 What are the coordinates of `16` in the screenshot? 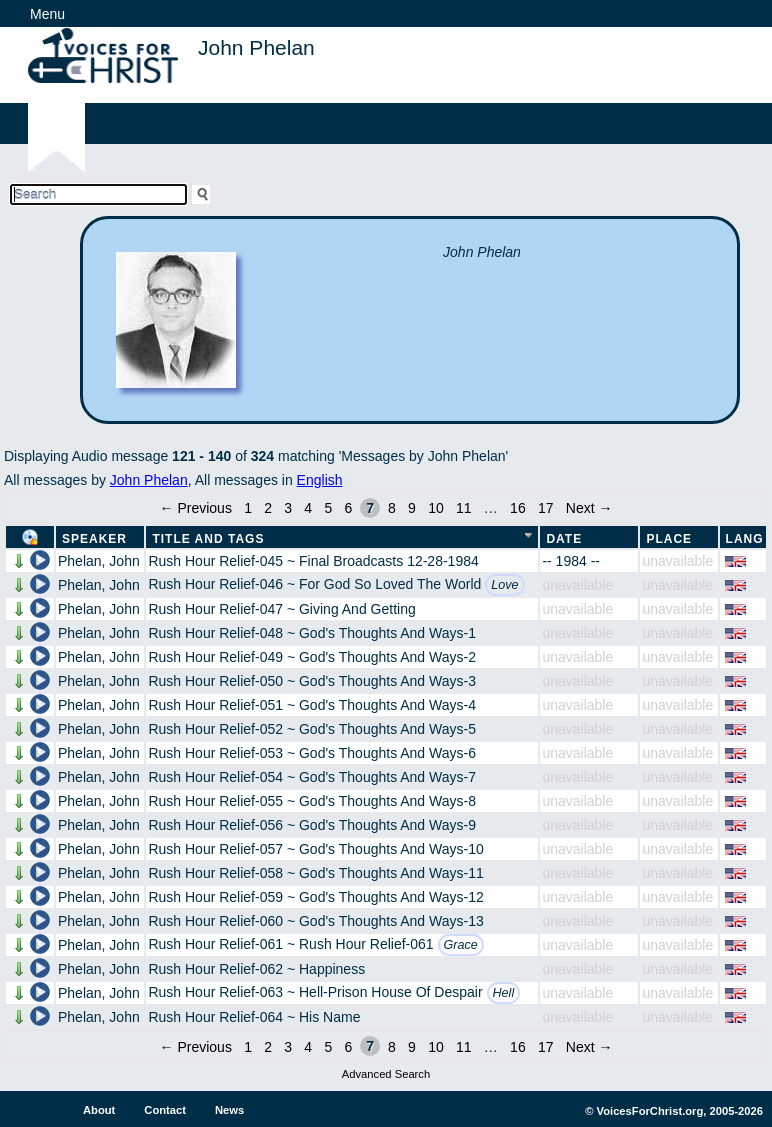 It's located at (518, 508).